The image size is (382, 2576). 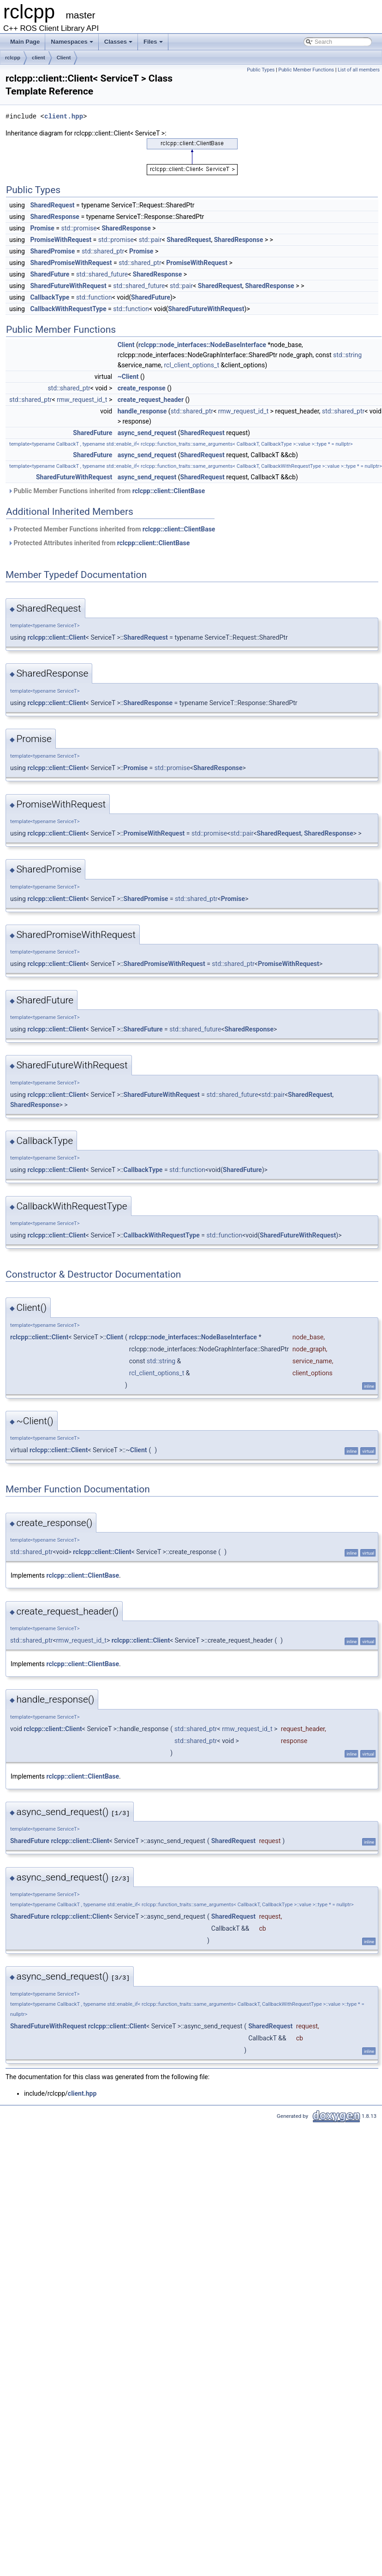 What do you see at coordinates (142, 411) in the screenshot?
I see `handle_response` at bounding box center [142, 411].